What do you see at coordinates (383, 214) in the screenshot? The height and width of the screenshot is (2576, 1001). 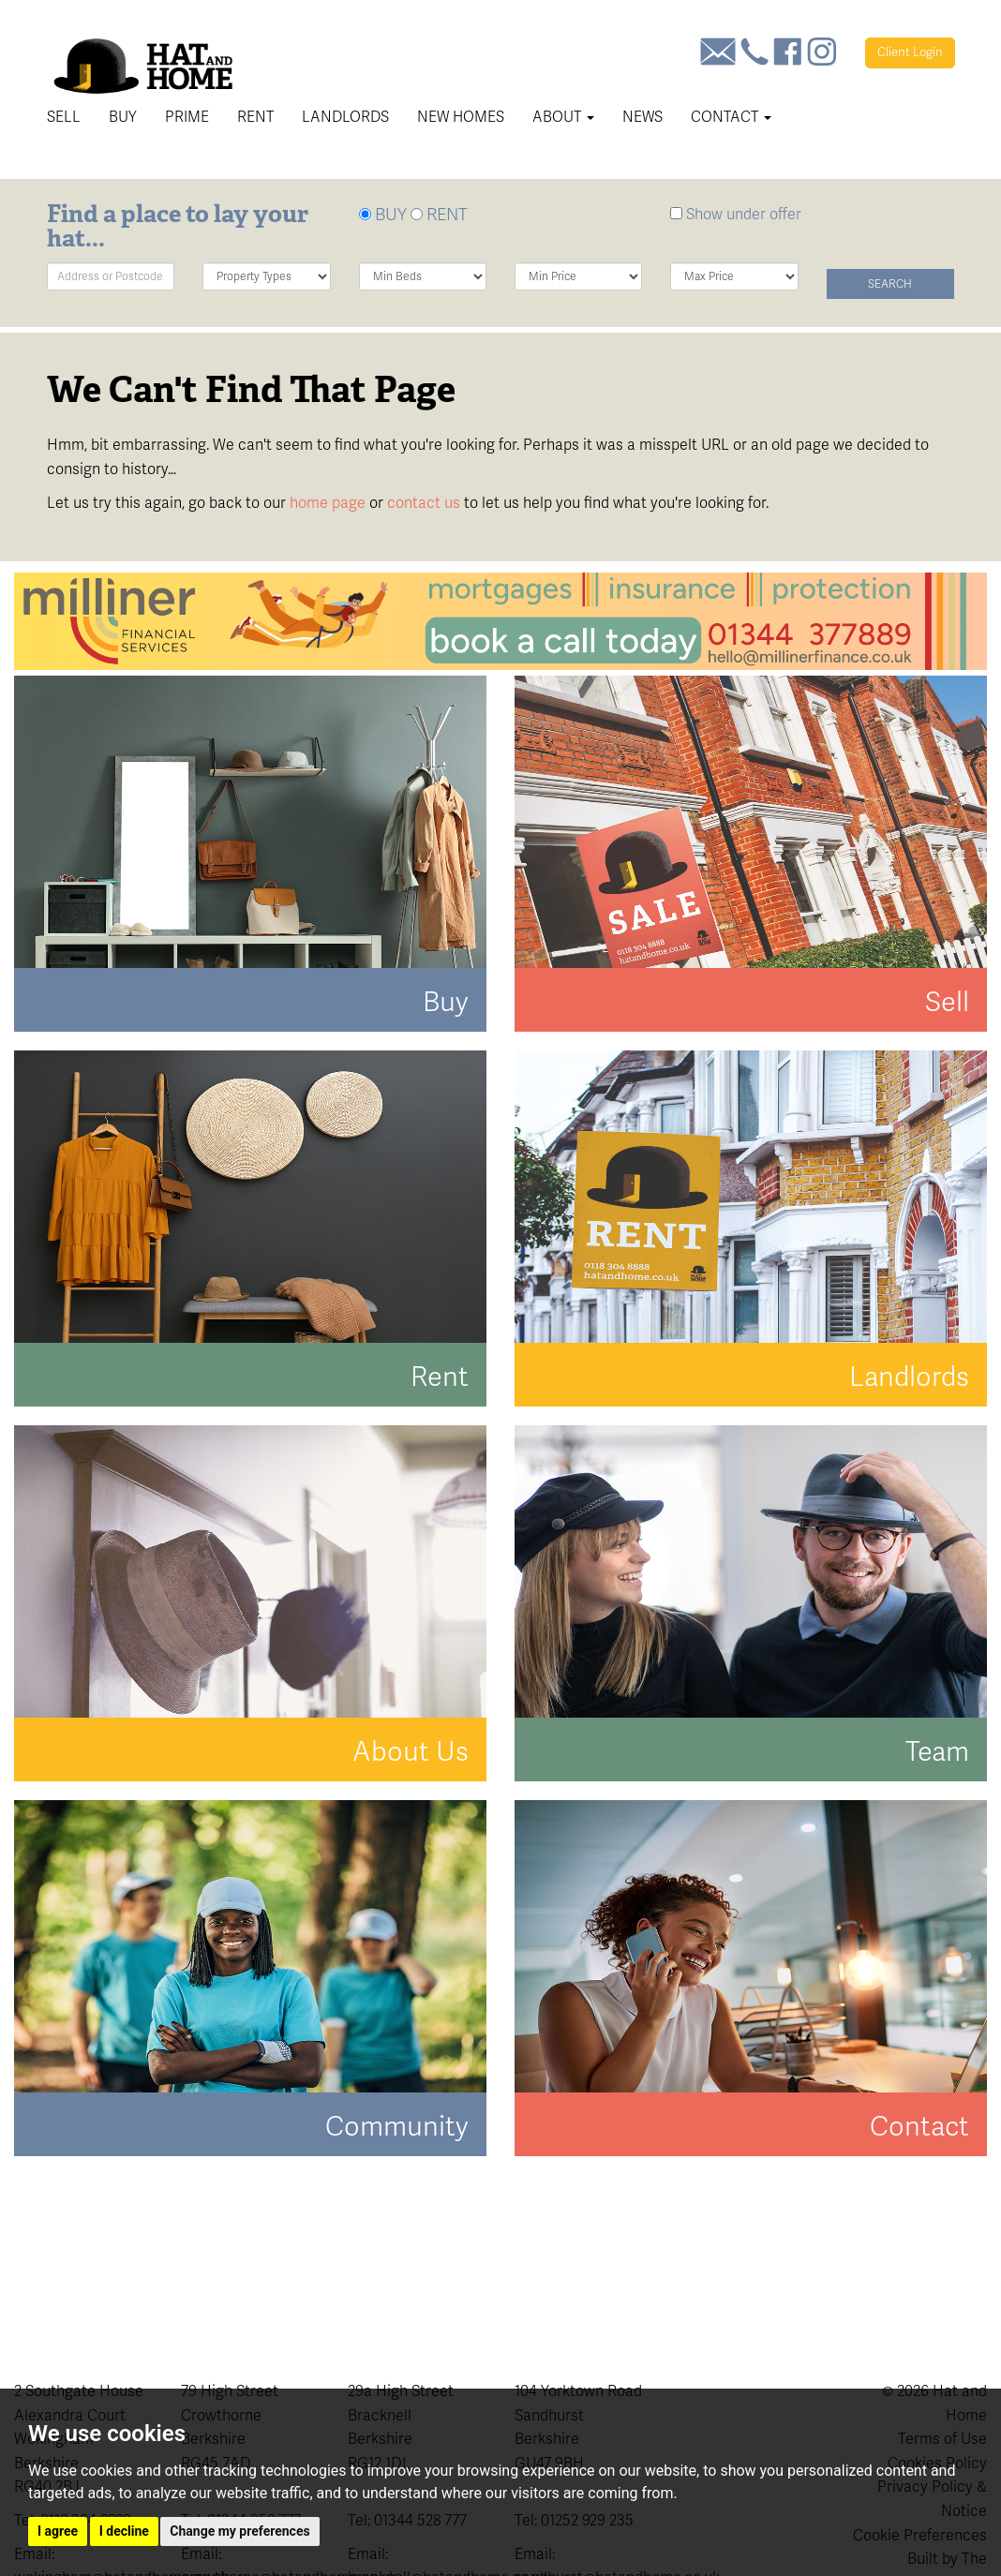 I see `BUY` at bounding box center [383, 214].